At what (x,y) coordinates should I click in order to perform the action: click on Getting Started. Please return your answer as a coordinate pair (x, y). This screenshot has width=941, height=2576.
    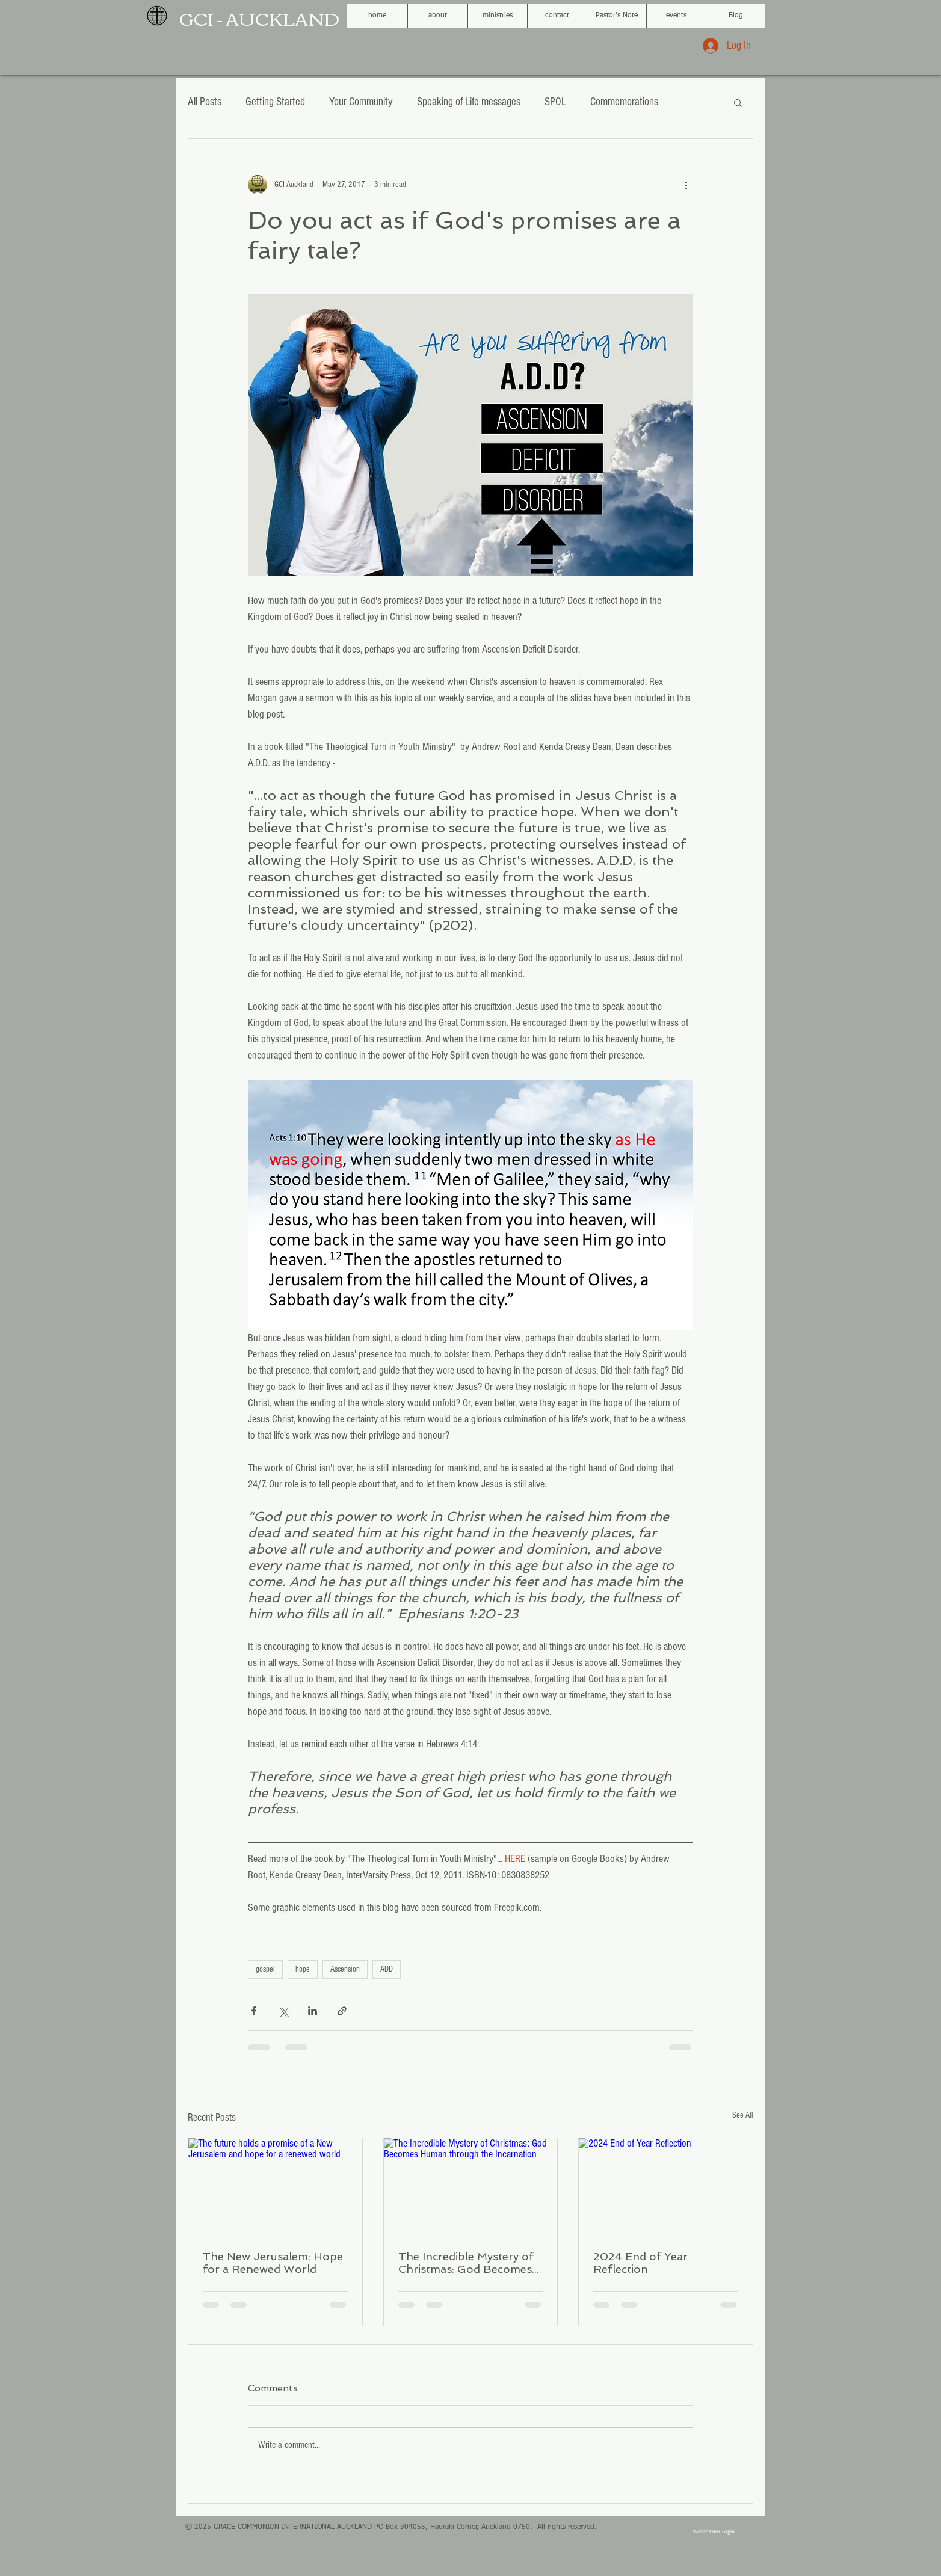
    Looking at the image, I should click on (275, 102).